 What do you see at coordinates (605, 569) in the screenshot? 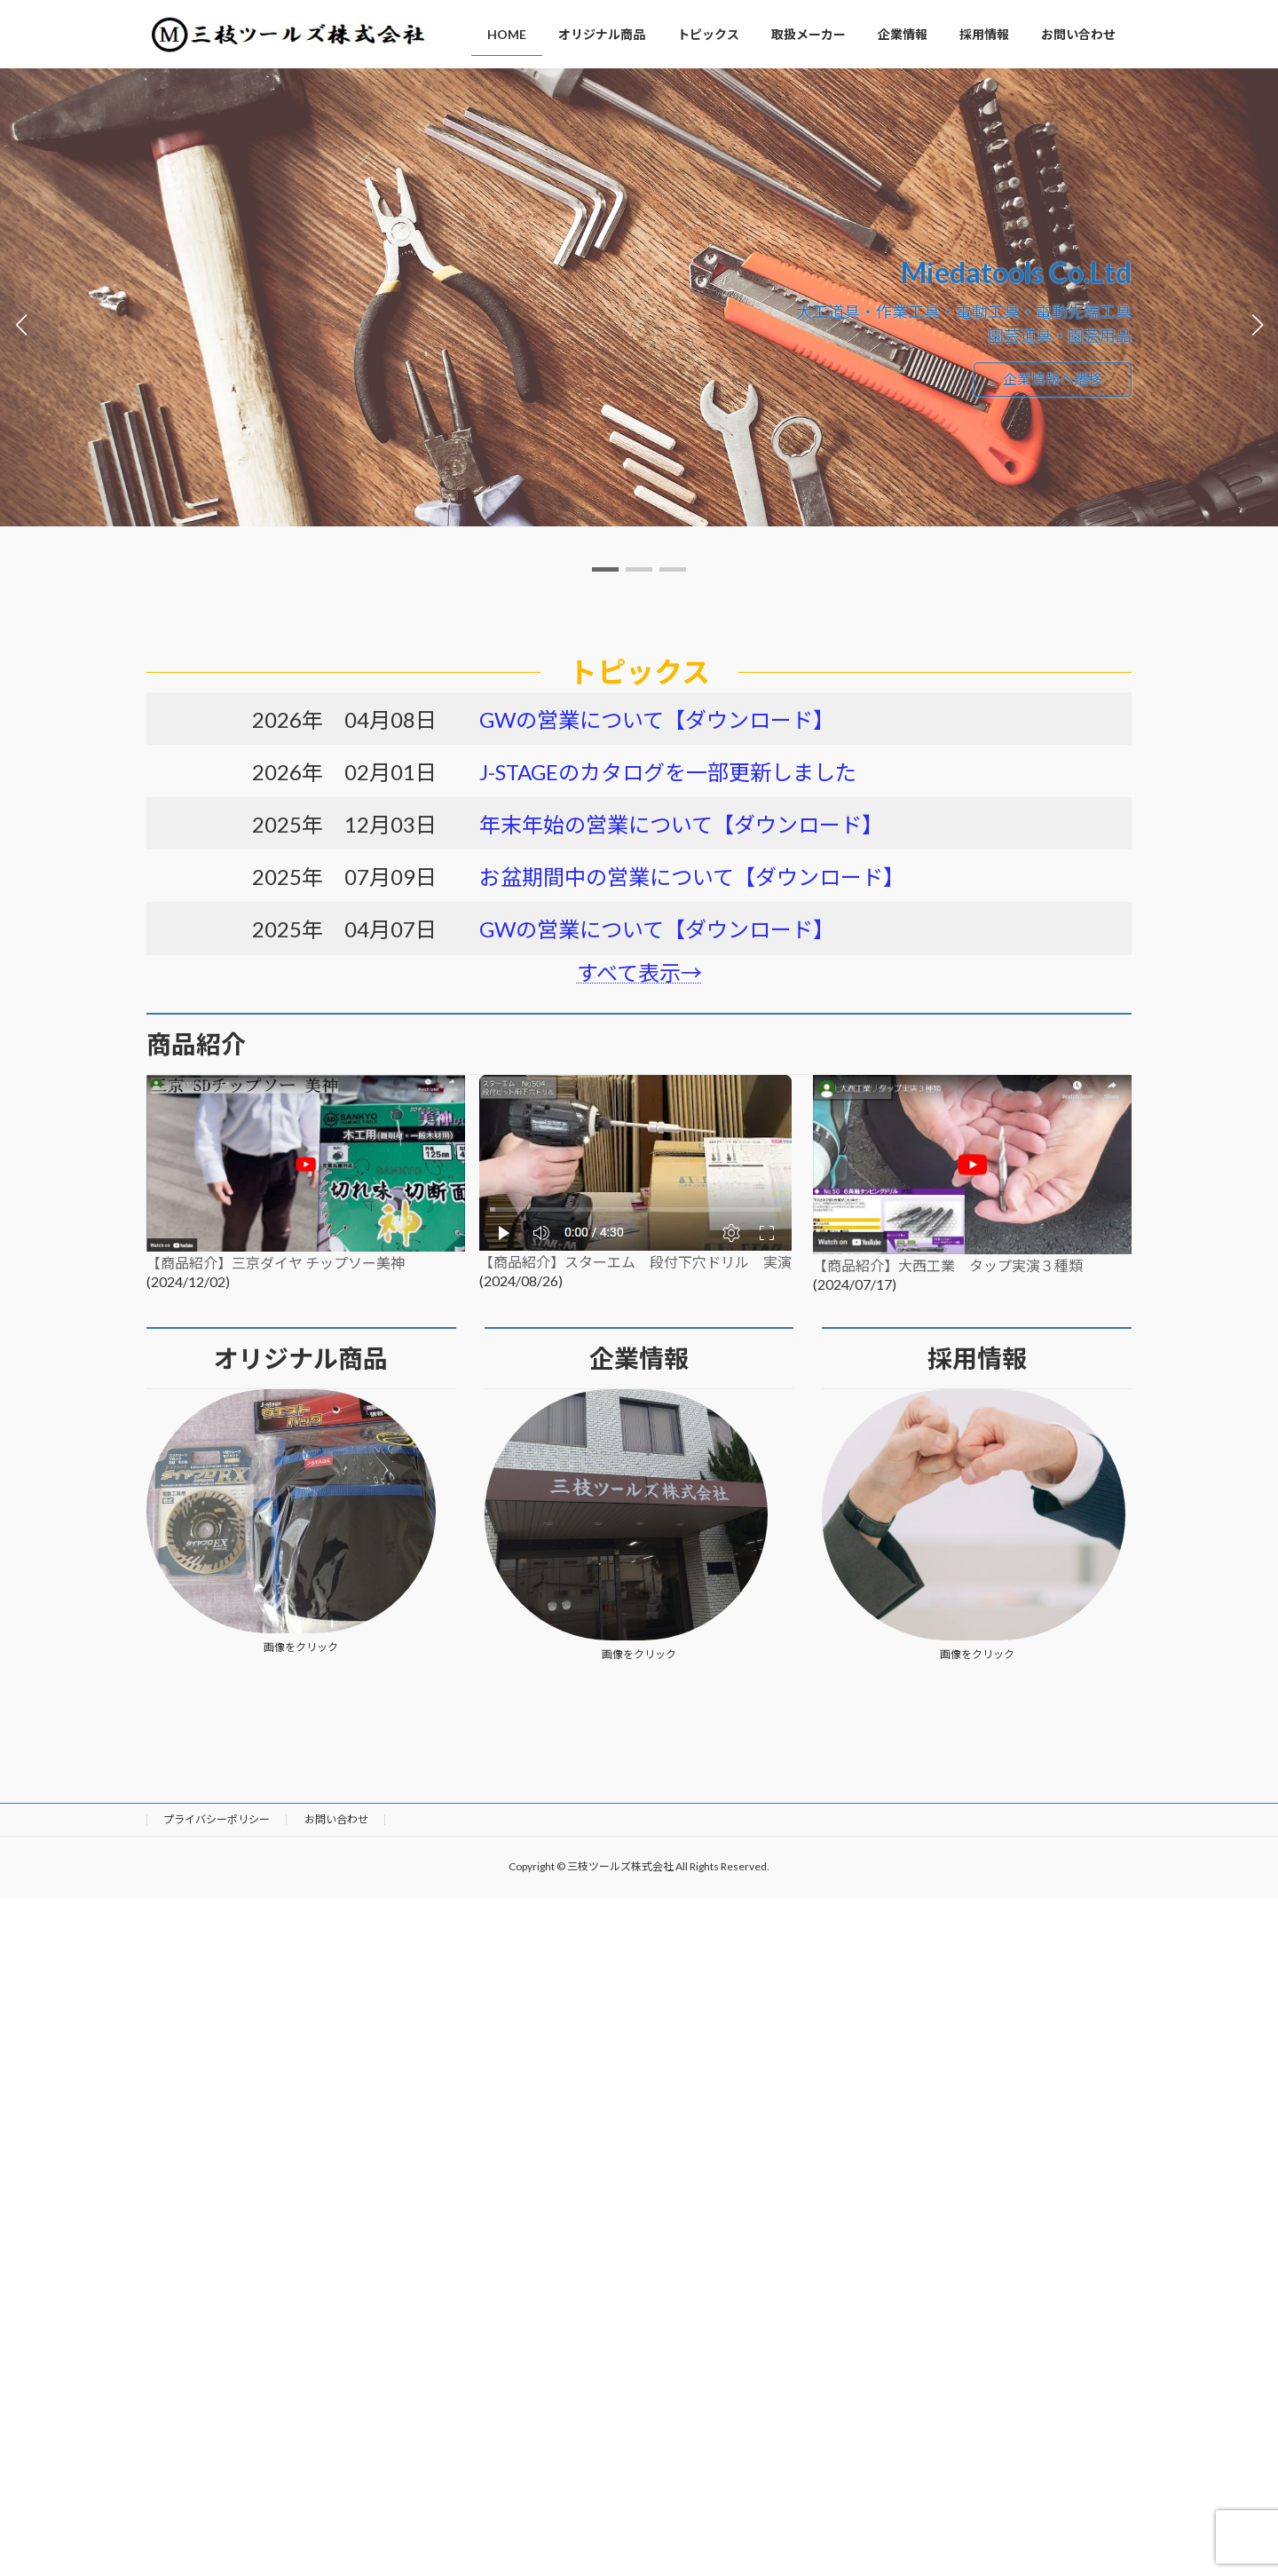
I see `[button]` at bounding box center [605, 569].